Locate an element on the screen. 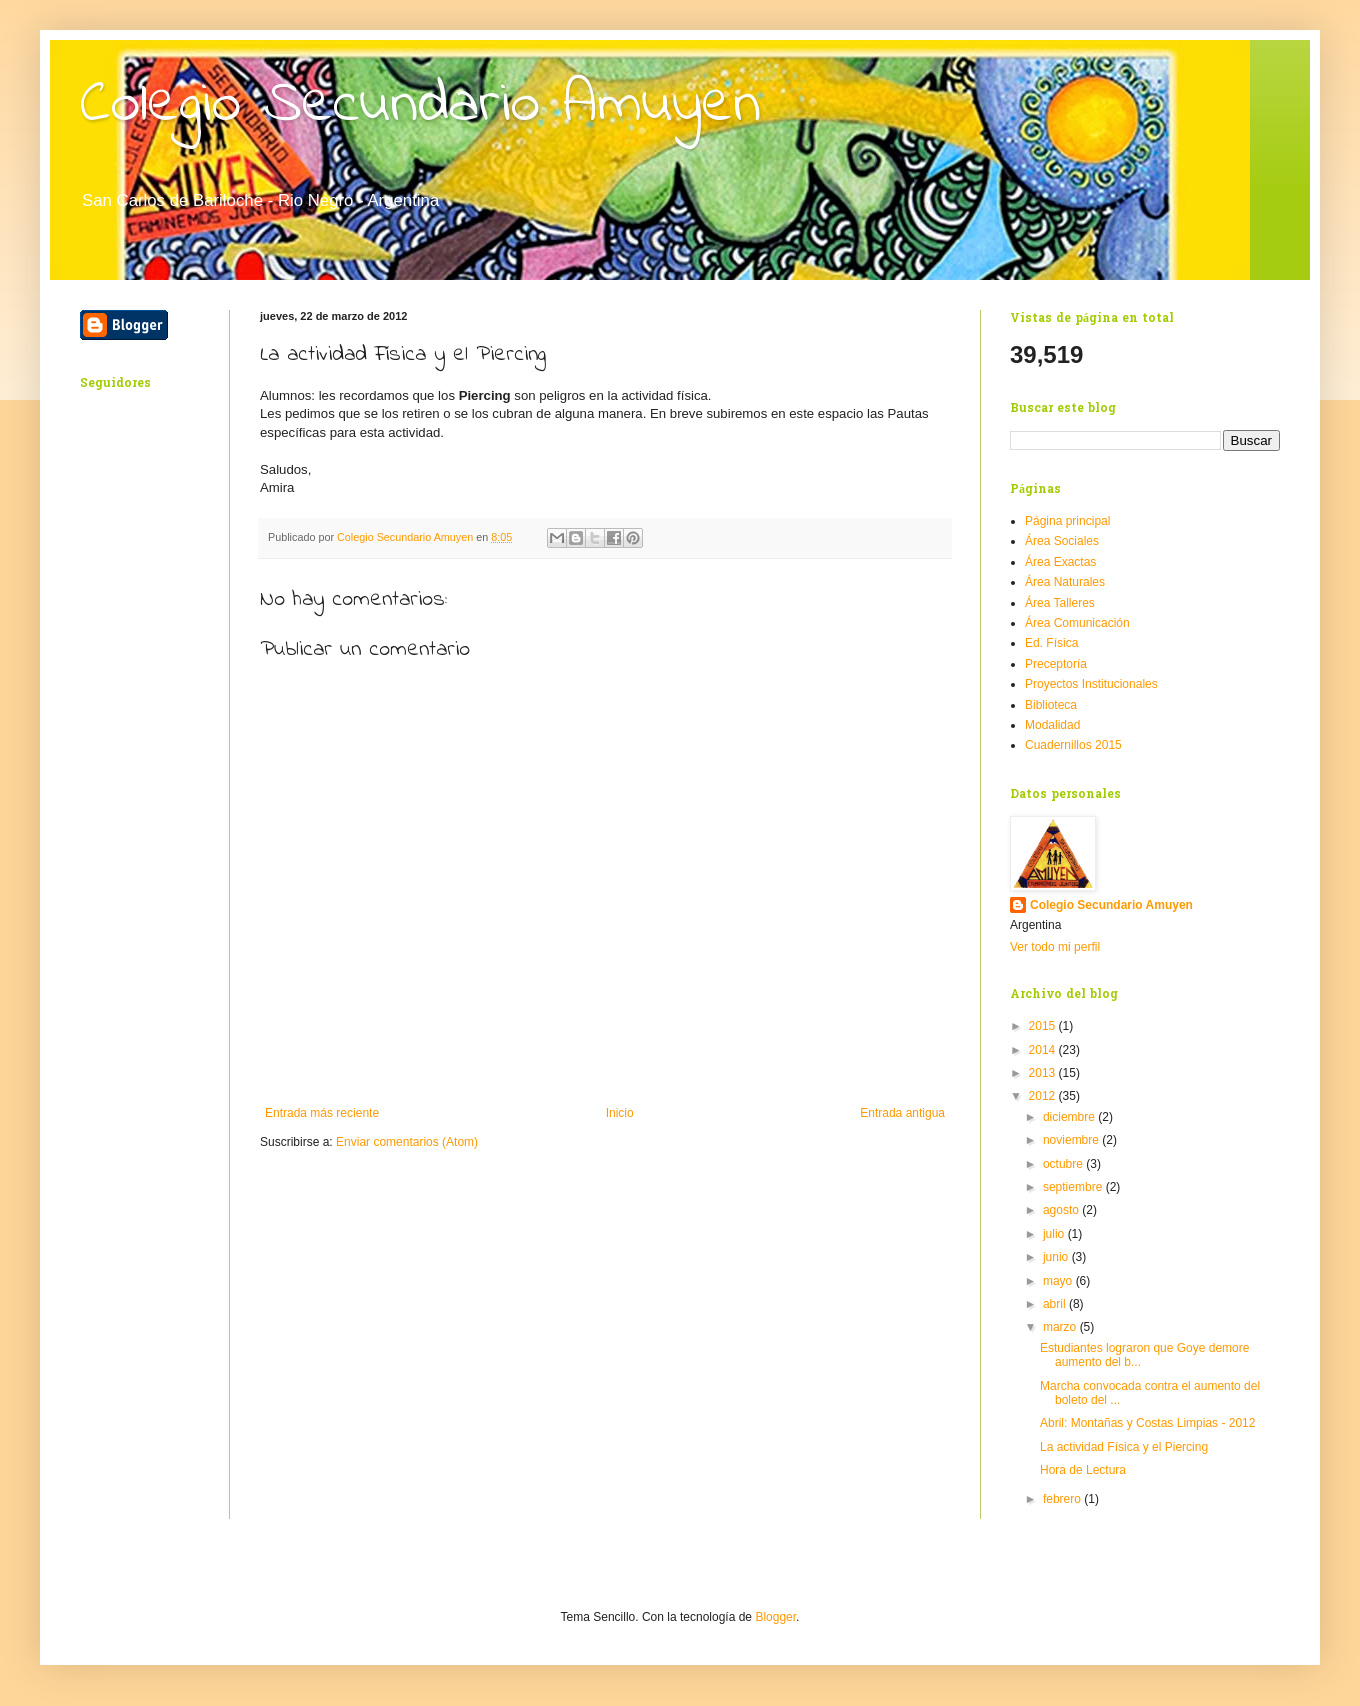  Entrada más reciente is located at coordinates (322, 1113).